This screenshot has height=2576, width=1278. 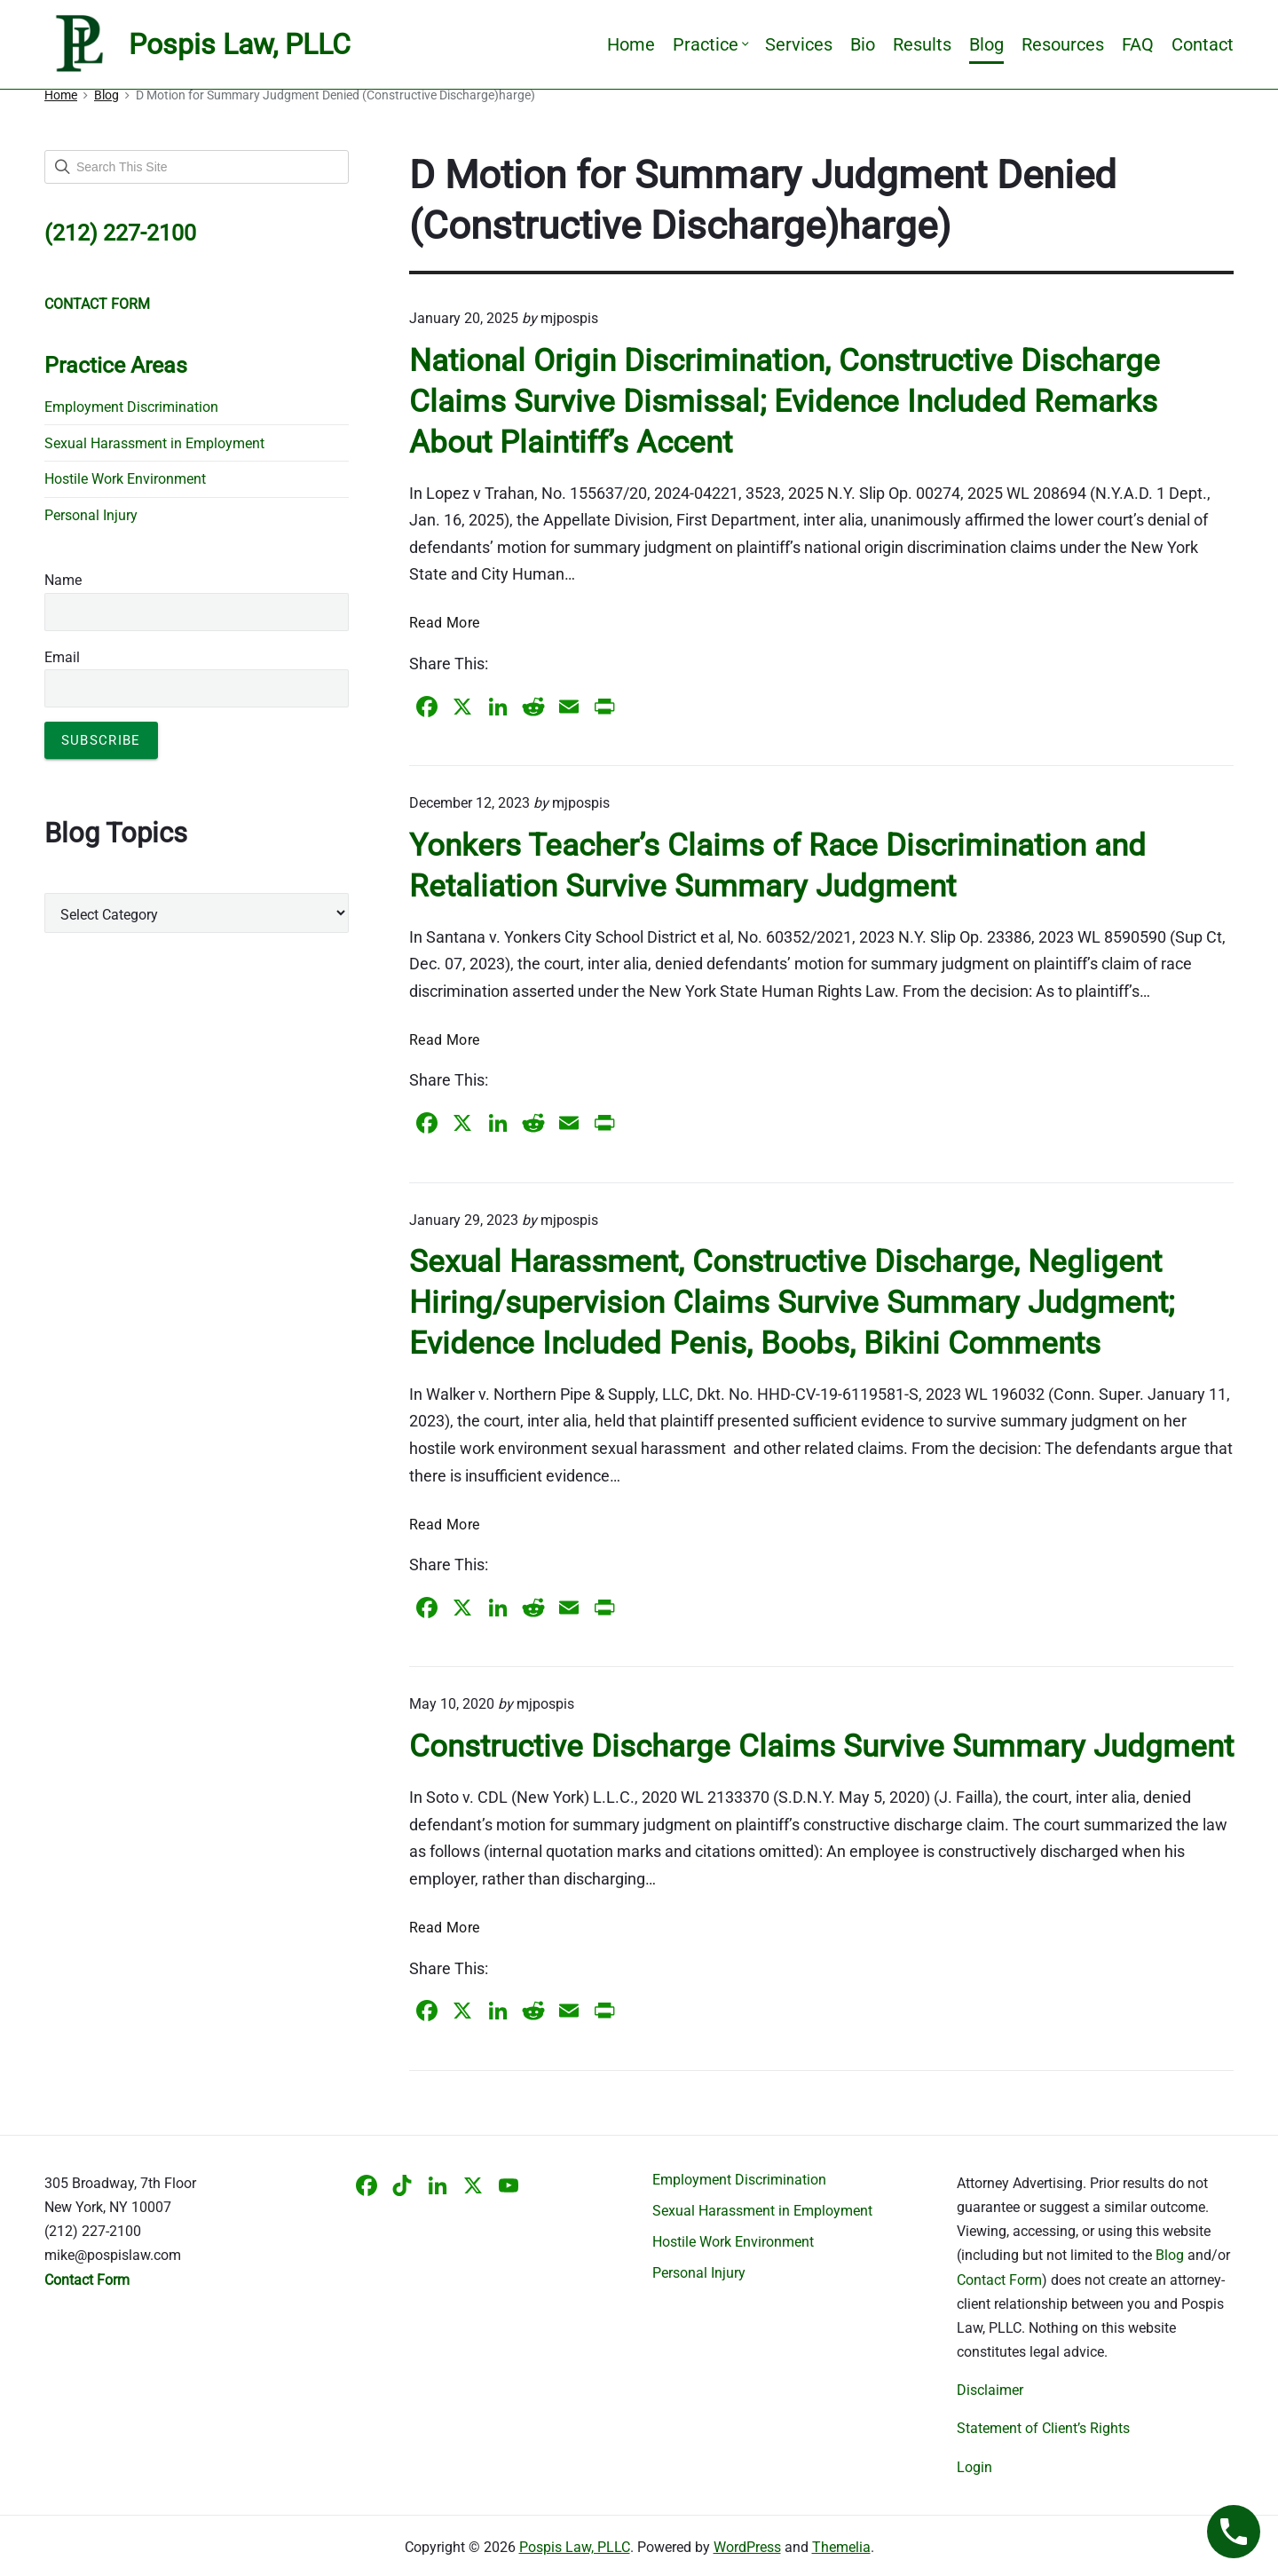 What do you see at coordinates (798, 44) in the screenshot?
I see `Services` at bounding box center [798, 44].